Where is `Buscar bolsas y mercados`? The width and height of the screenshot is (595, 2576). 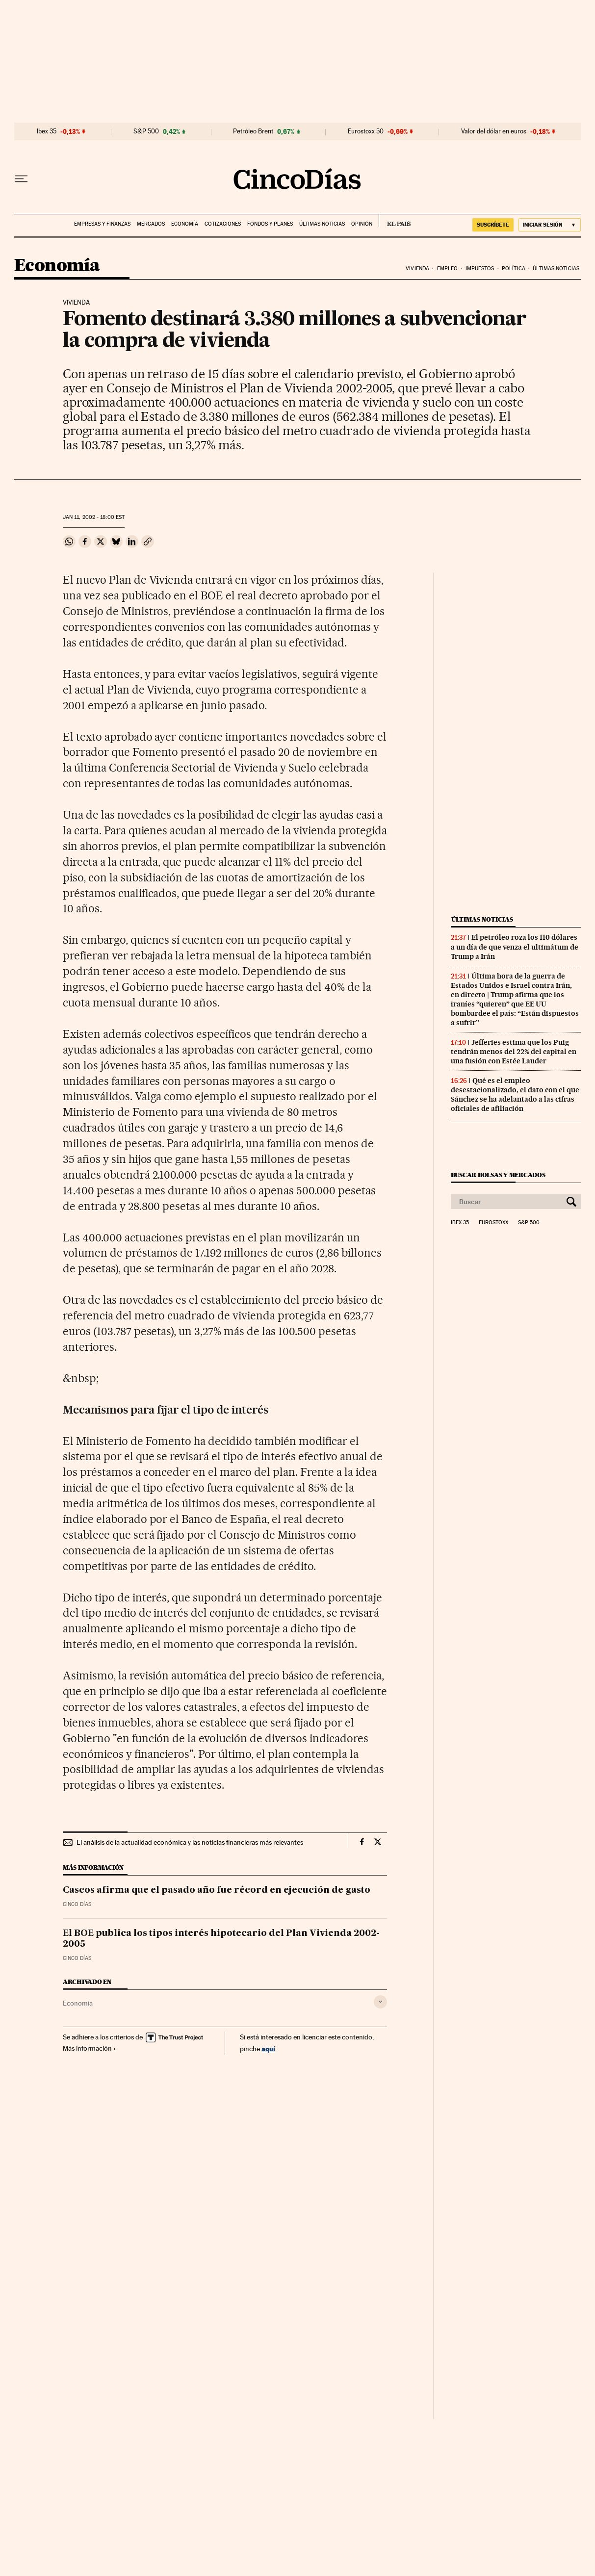 Buscar bolsas y mercados is located at coordinates (498, 1175).